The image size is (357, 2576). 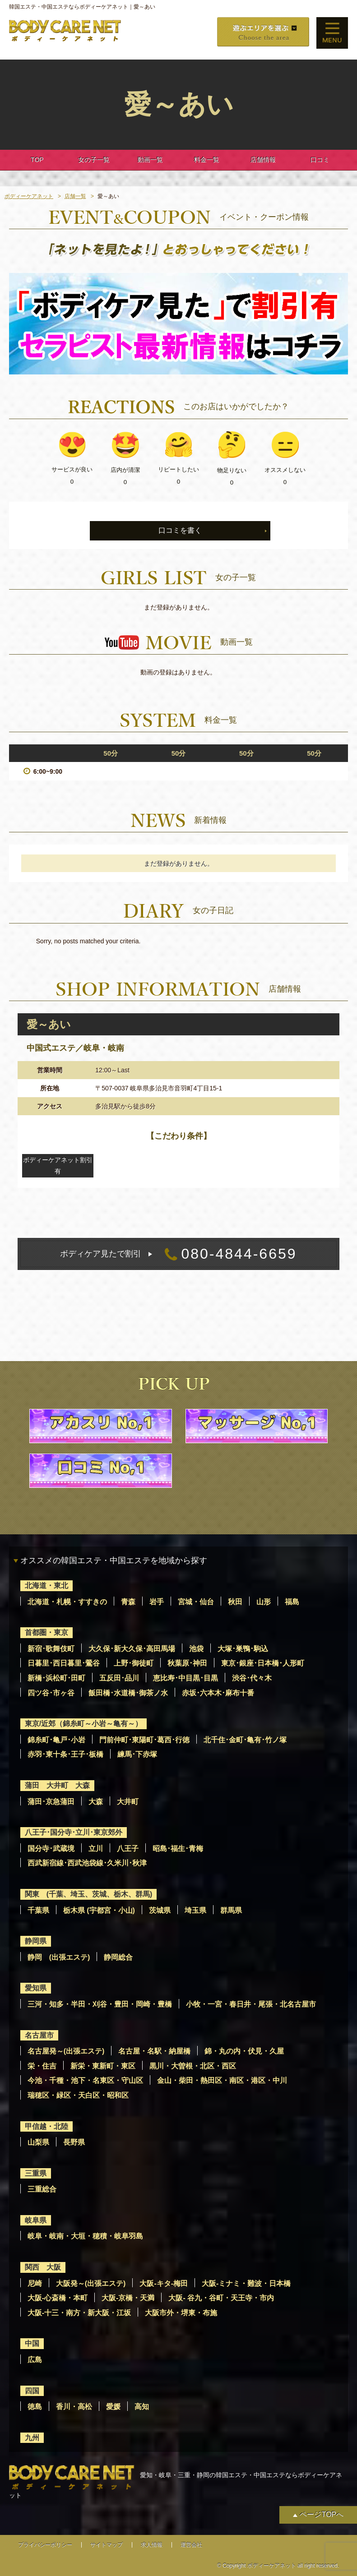 What do you see at coordinates (292, 1602) in the screenshot?
I see `福島` at bounding box center [292, 1602].